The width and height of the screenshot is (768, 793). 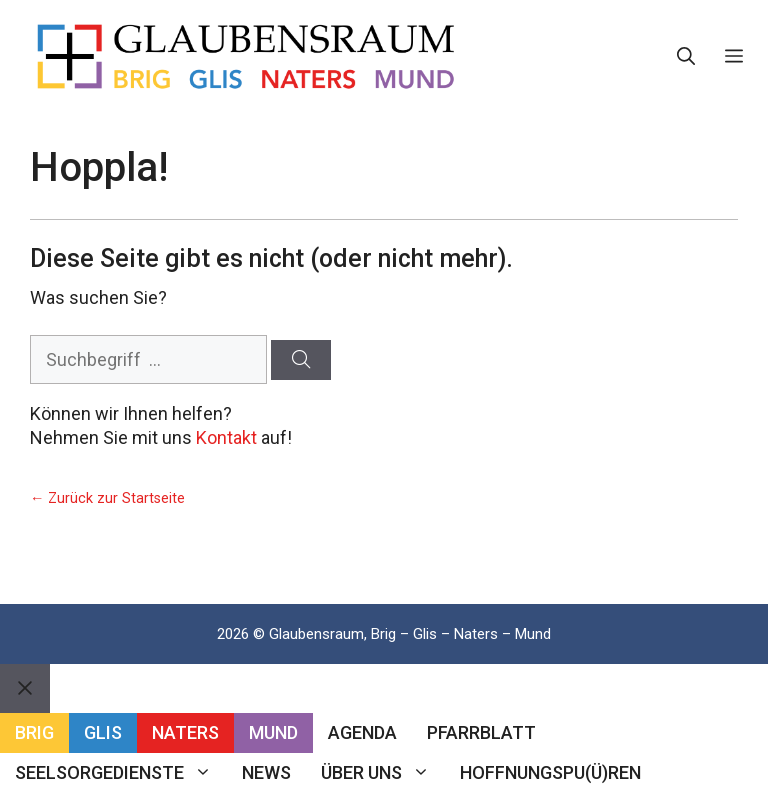 I want to click on Naters, so click(x=185, y=732).